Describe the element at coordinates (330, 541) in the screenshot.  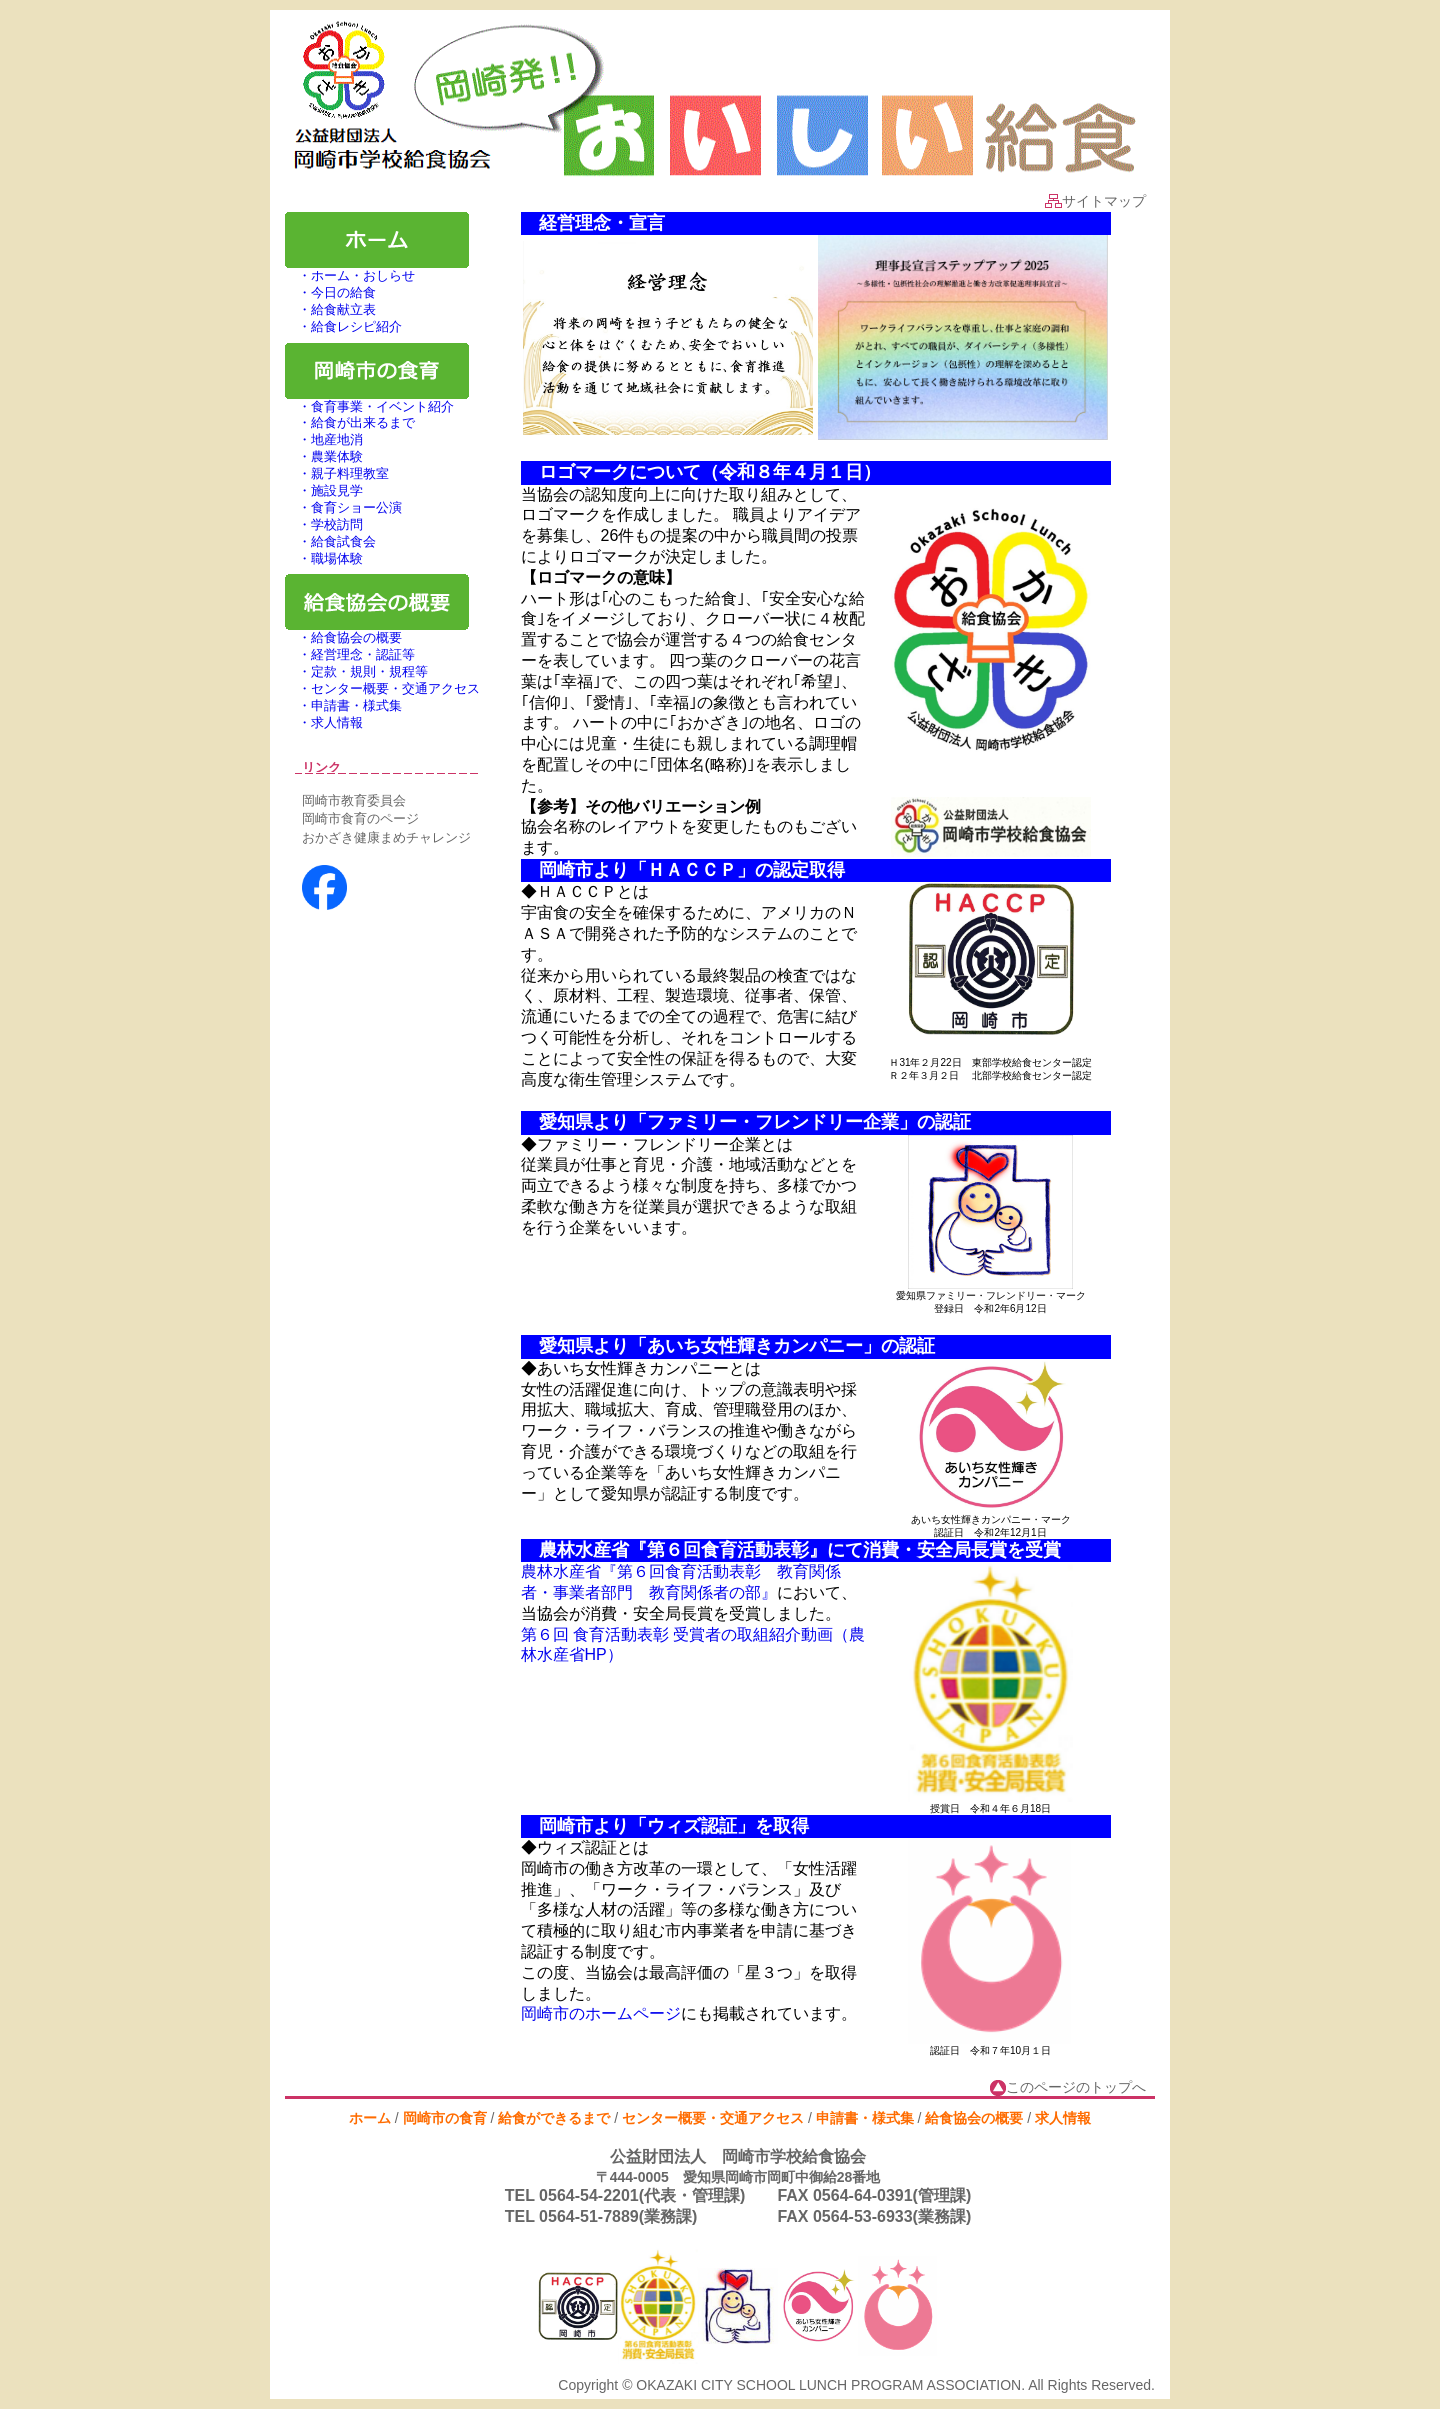
I see `・給食試食会` at that location.